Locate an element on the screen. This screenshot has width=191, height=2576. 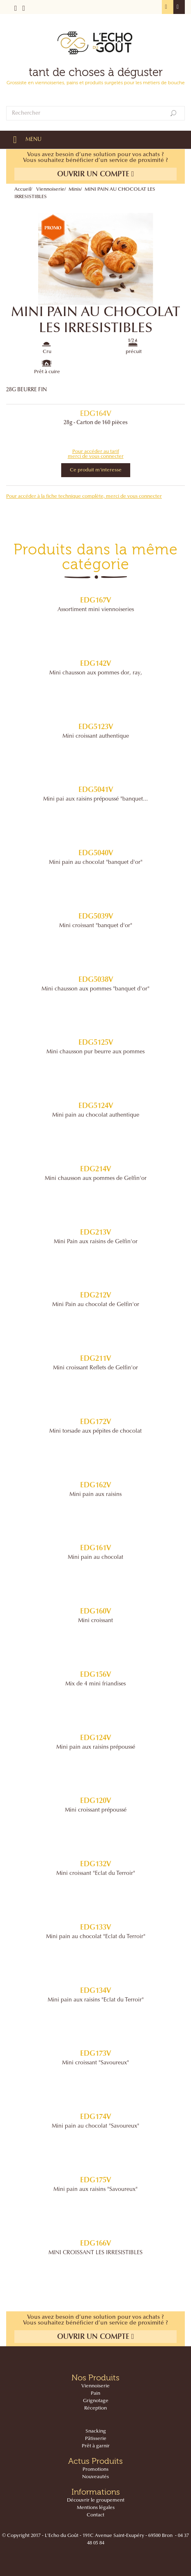
Mini torsade aux pépites de chocolat is located at coordinates (95, 1431).